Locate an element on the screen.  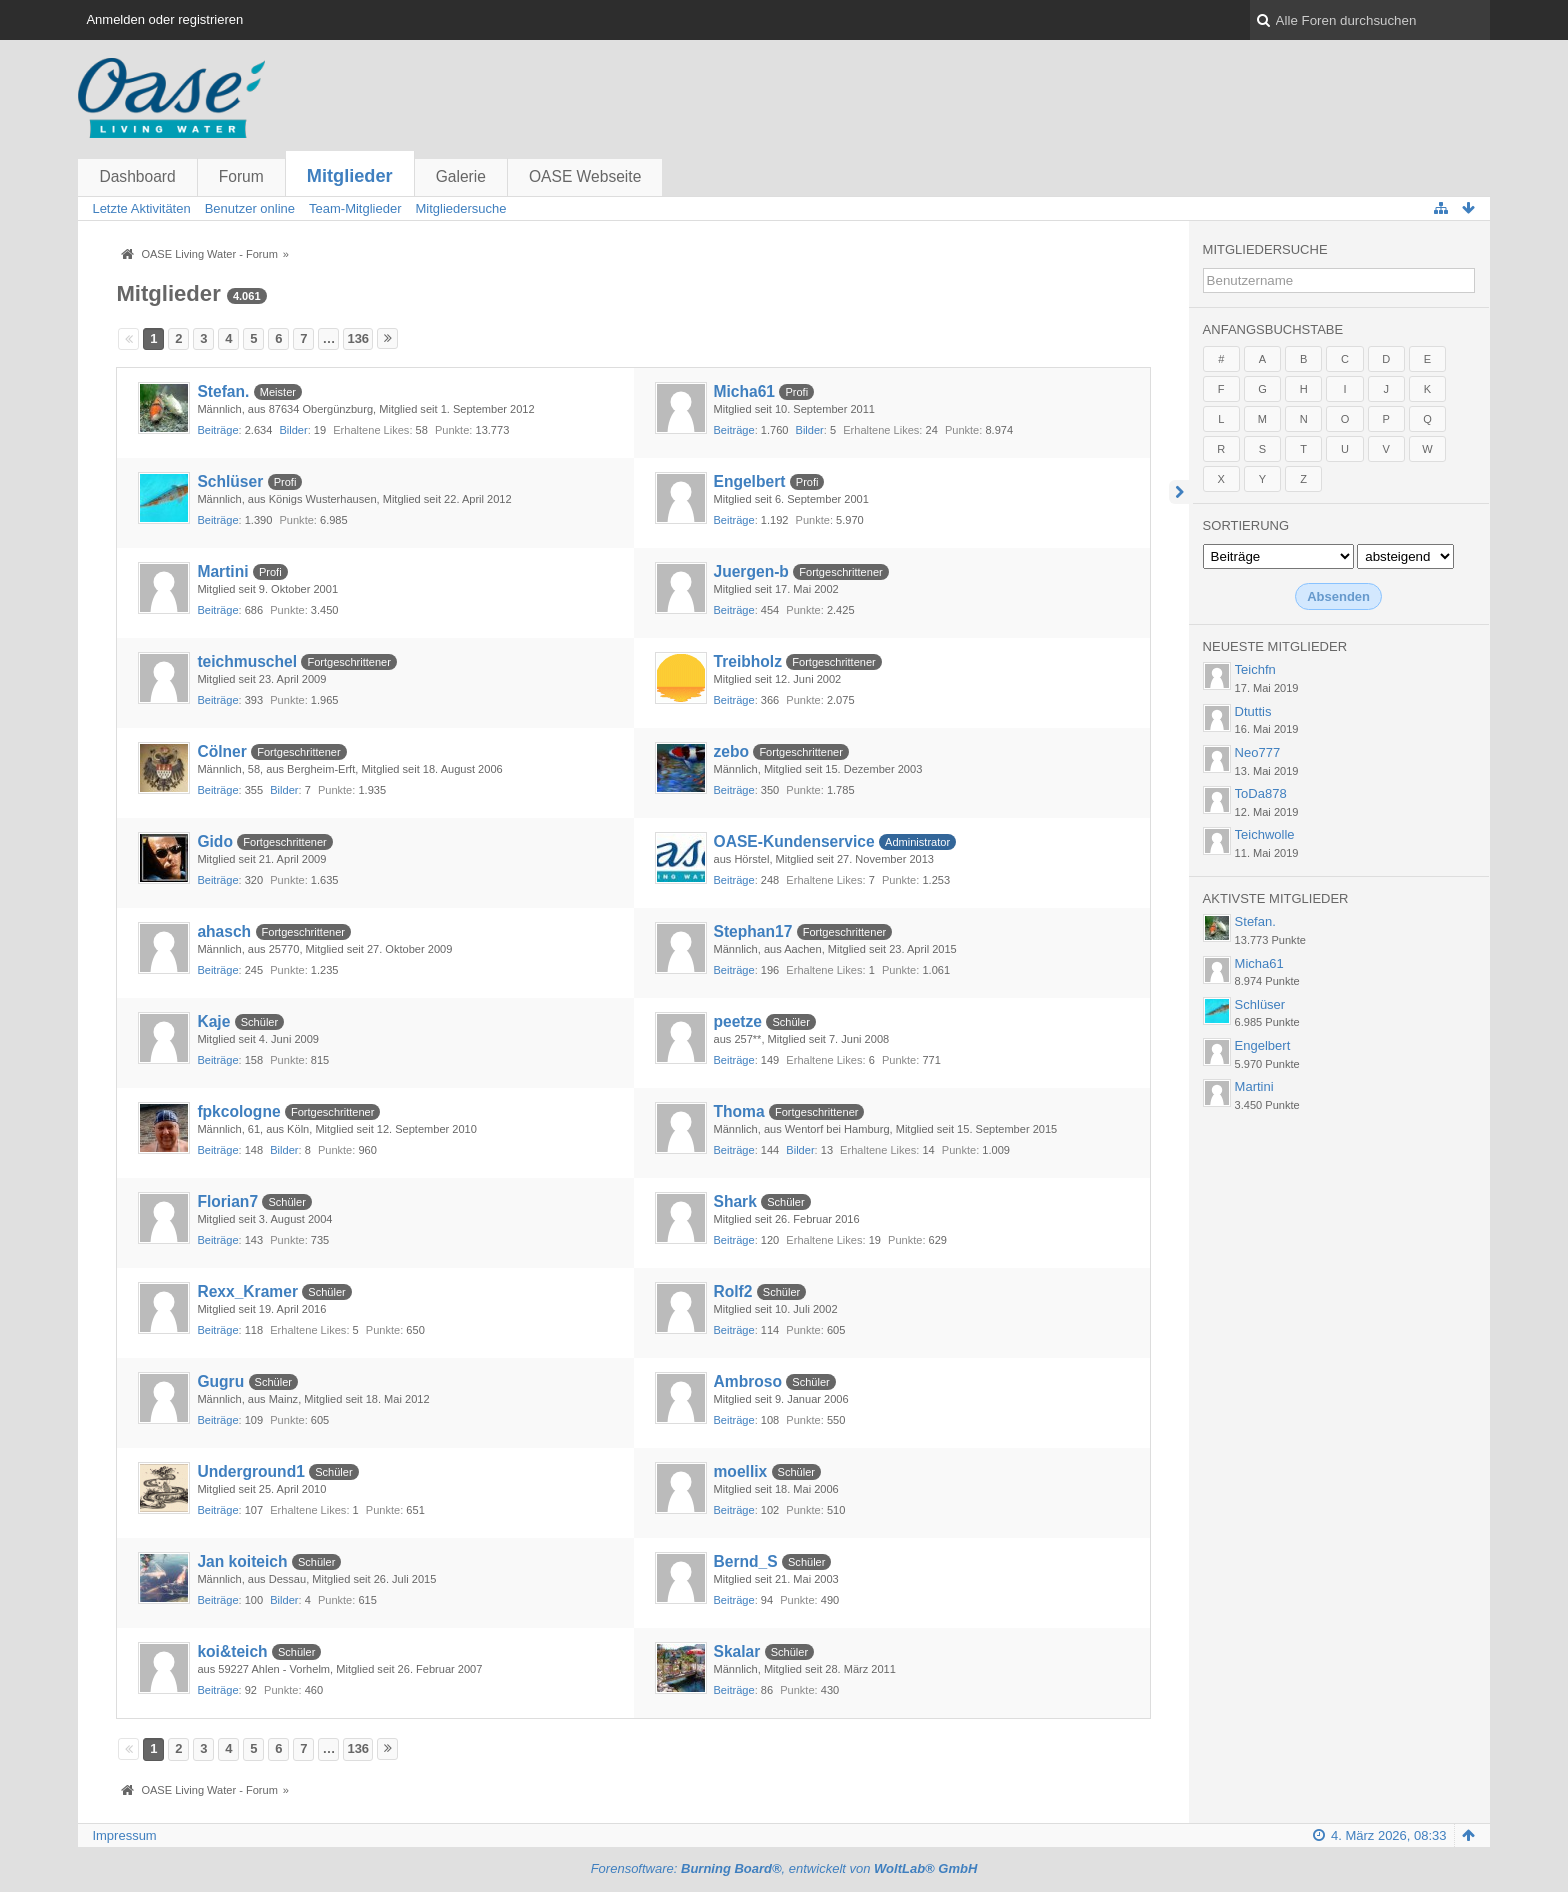
teichmuschel is located at coordinates (247, 661).